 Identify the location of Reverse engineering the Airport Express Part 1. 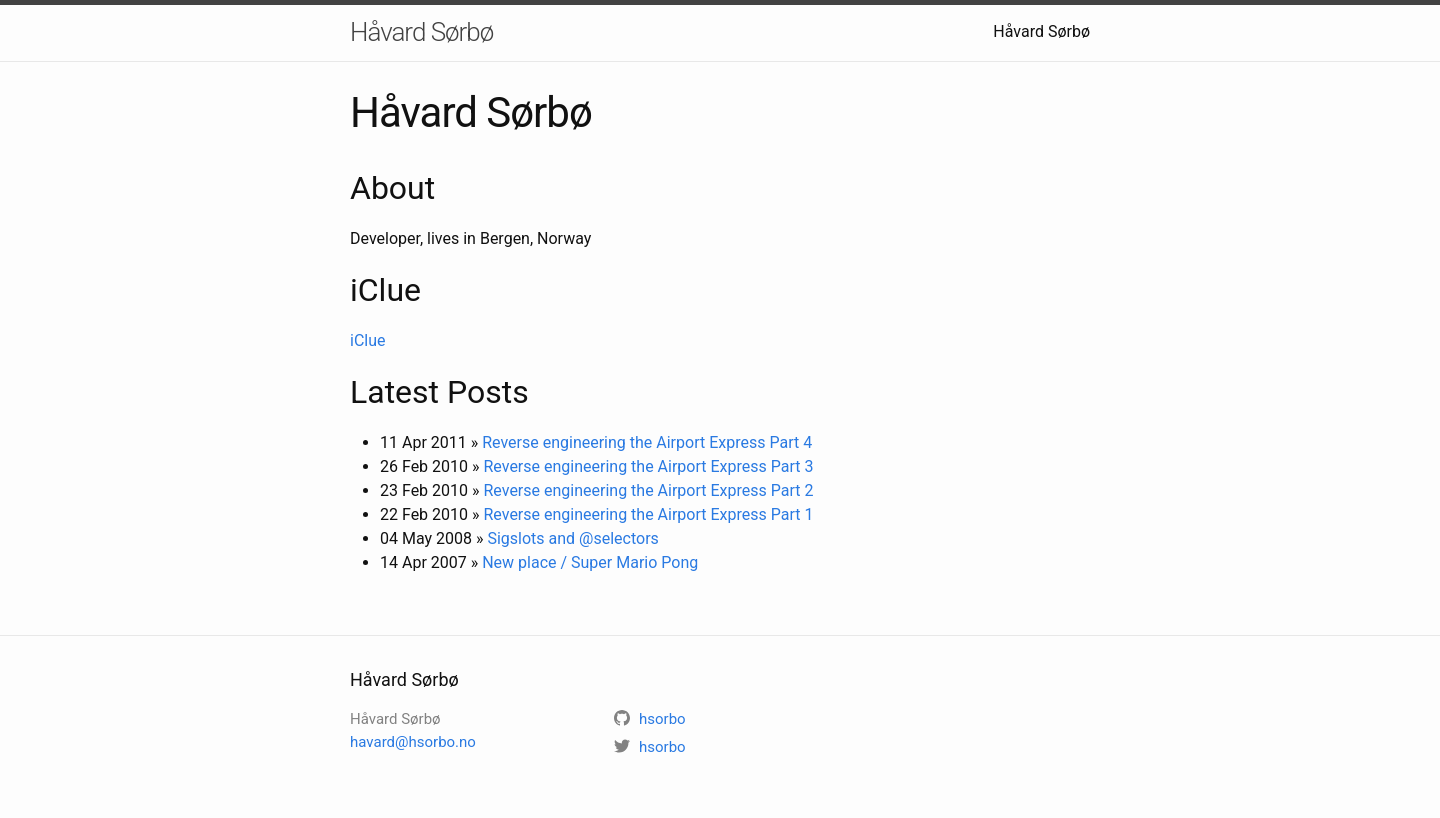
(648, 514).